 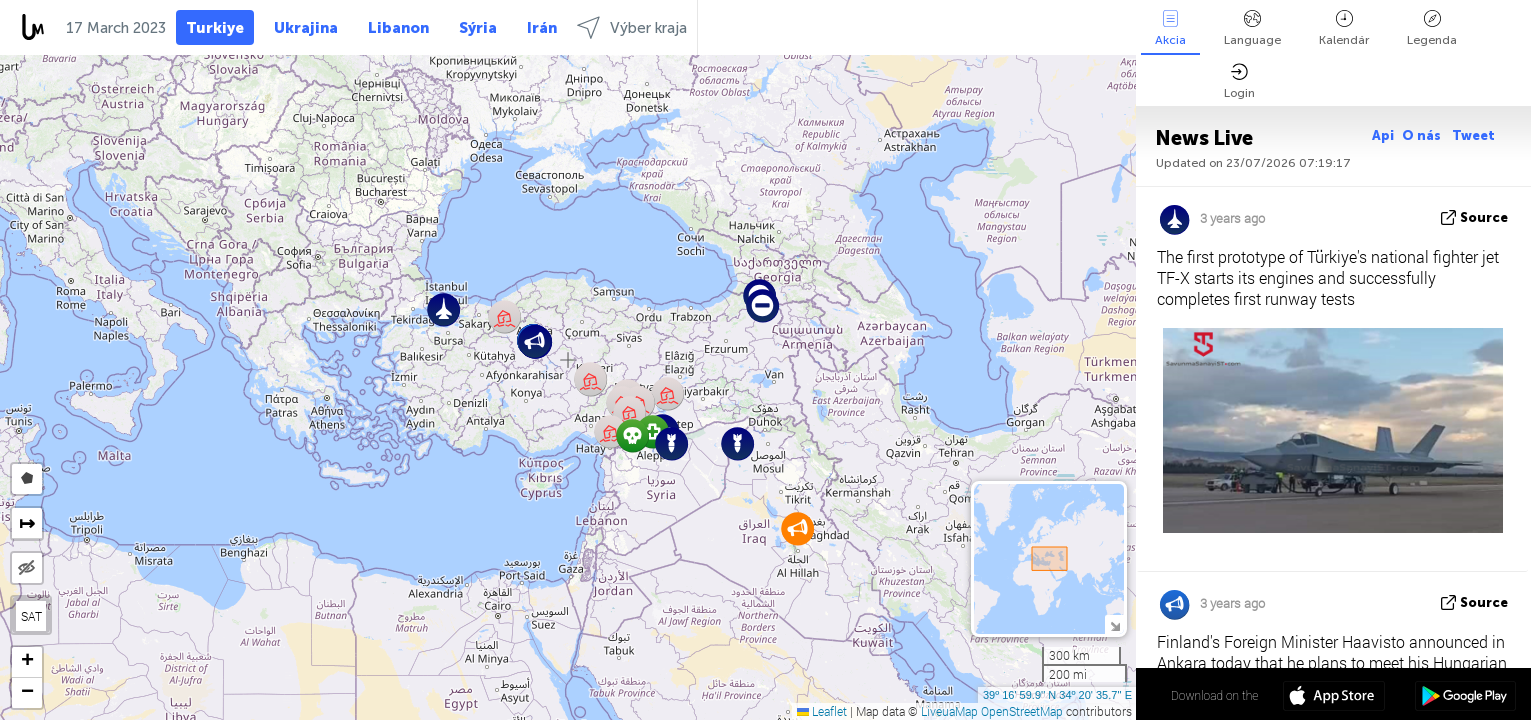 I want to click on Libanon, so click(x=398, y=28).